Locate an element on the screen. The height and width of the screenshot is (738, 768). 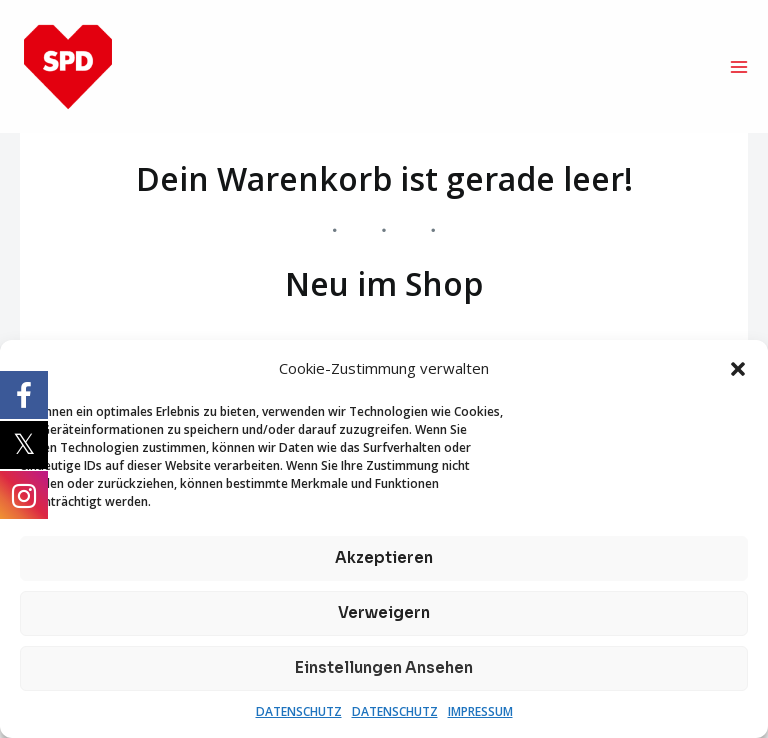
Akzeptieren is located at coordinates (384, 557).